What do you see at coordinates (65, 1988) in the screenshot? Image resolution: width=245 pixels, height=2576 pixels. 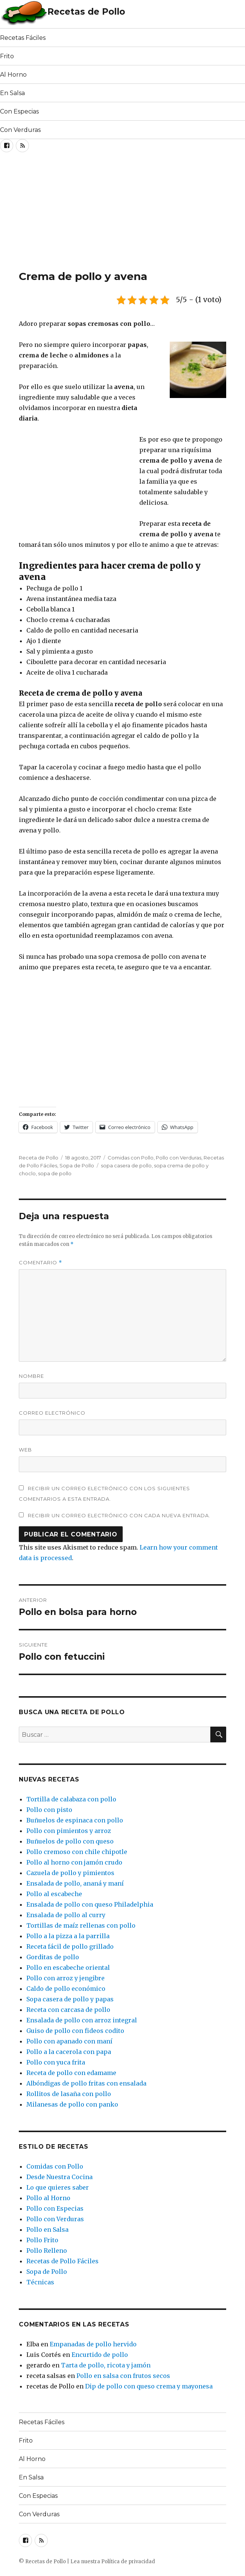 I see `Caldo de pollo económico` at bounding box center [65, 1988].